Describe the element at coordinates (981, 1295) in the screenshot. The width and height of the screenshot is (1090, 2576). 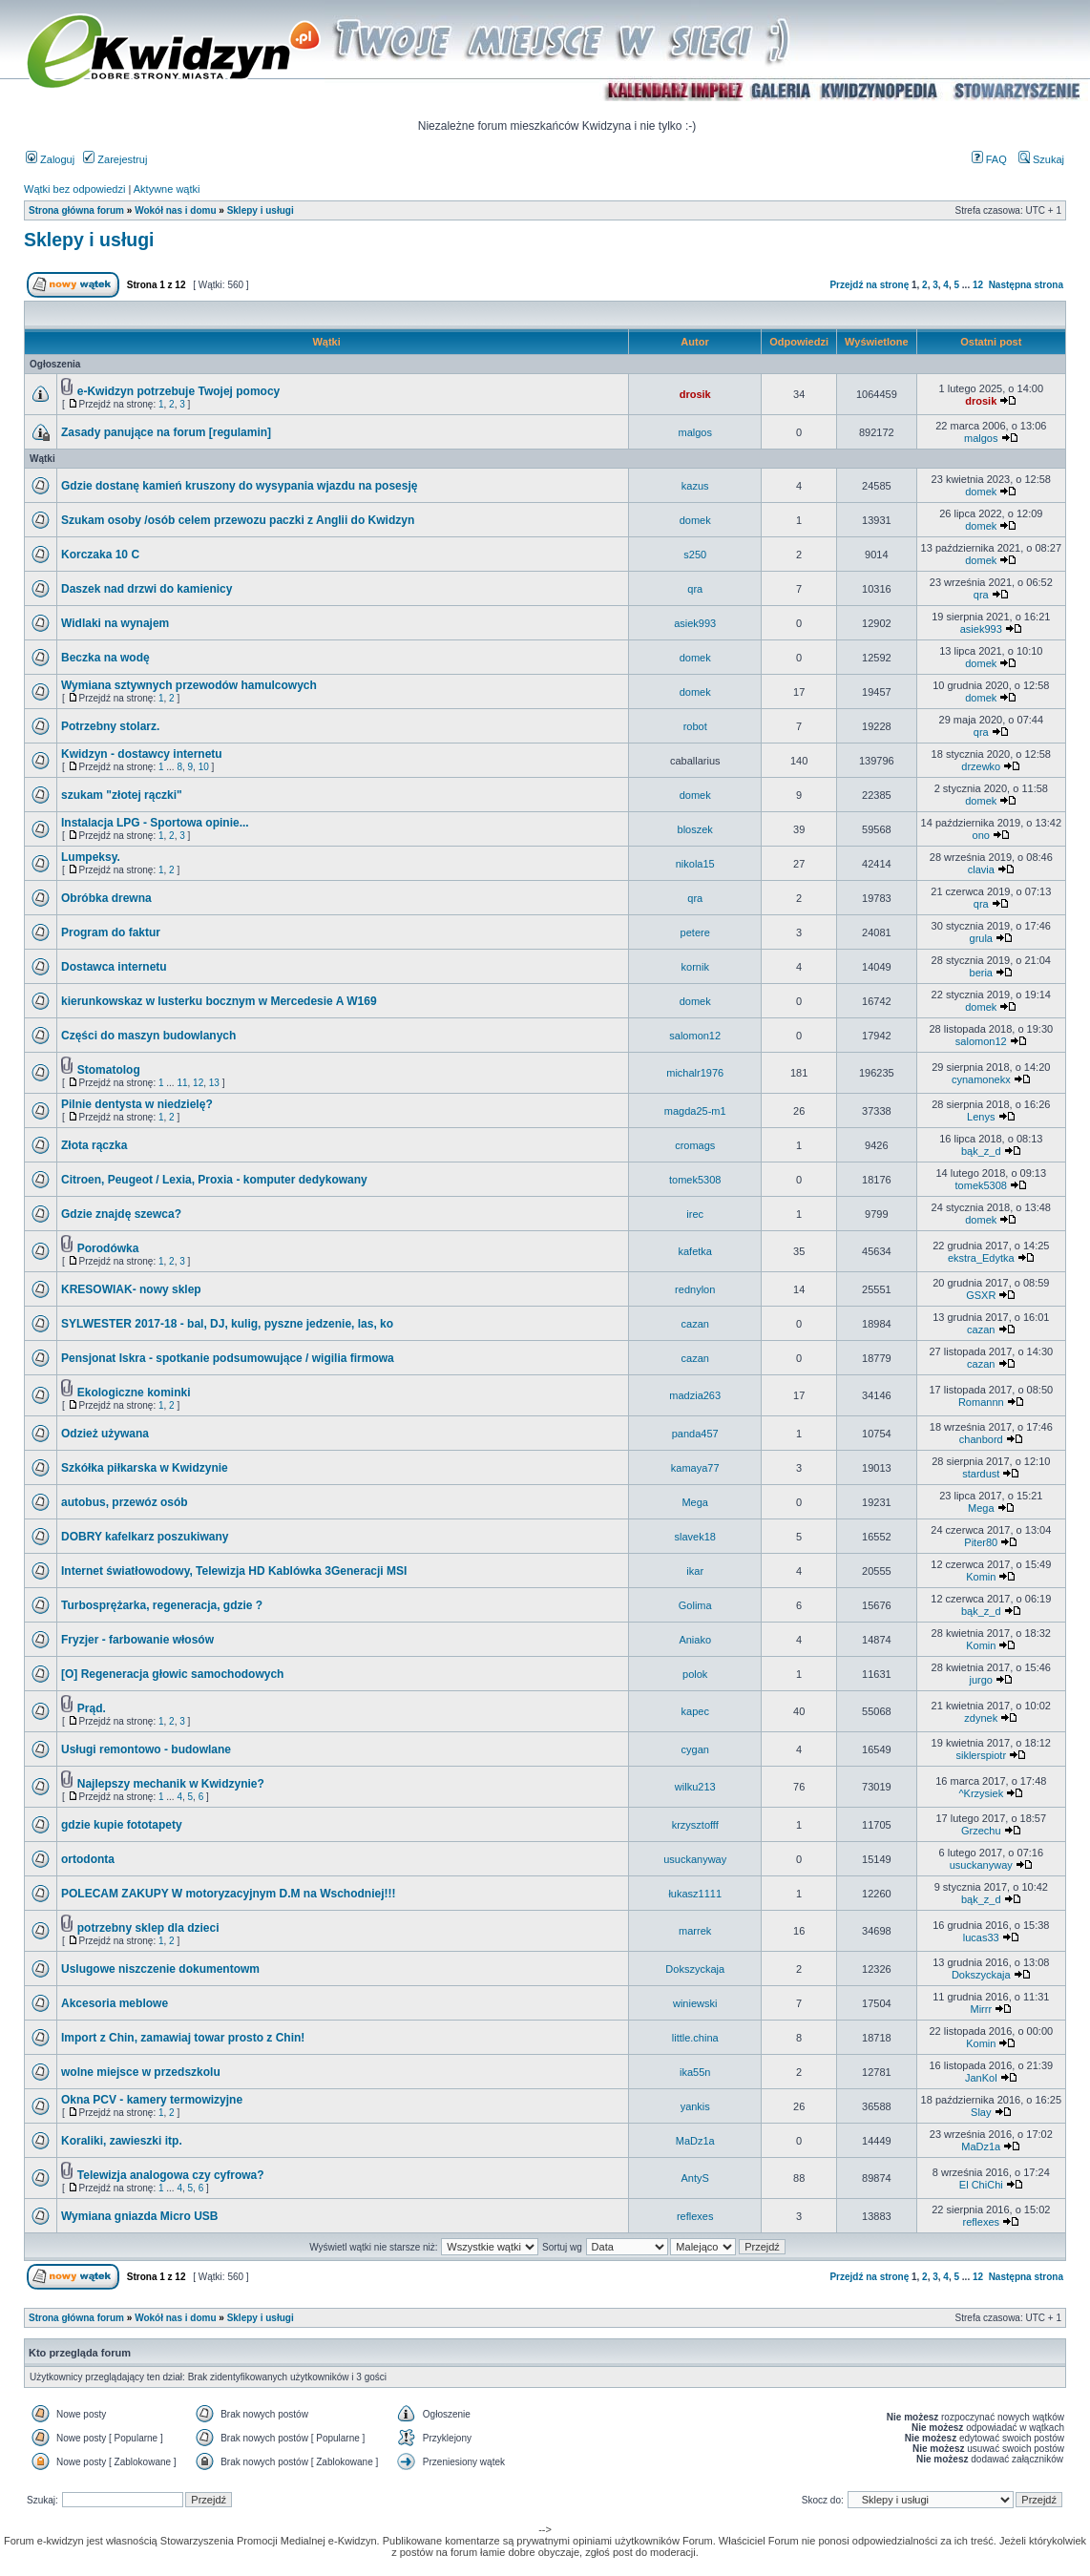
I see `GSXR` at that location.